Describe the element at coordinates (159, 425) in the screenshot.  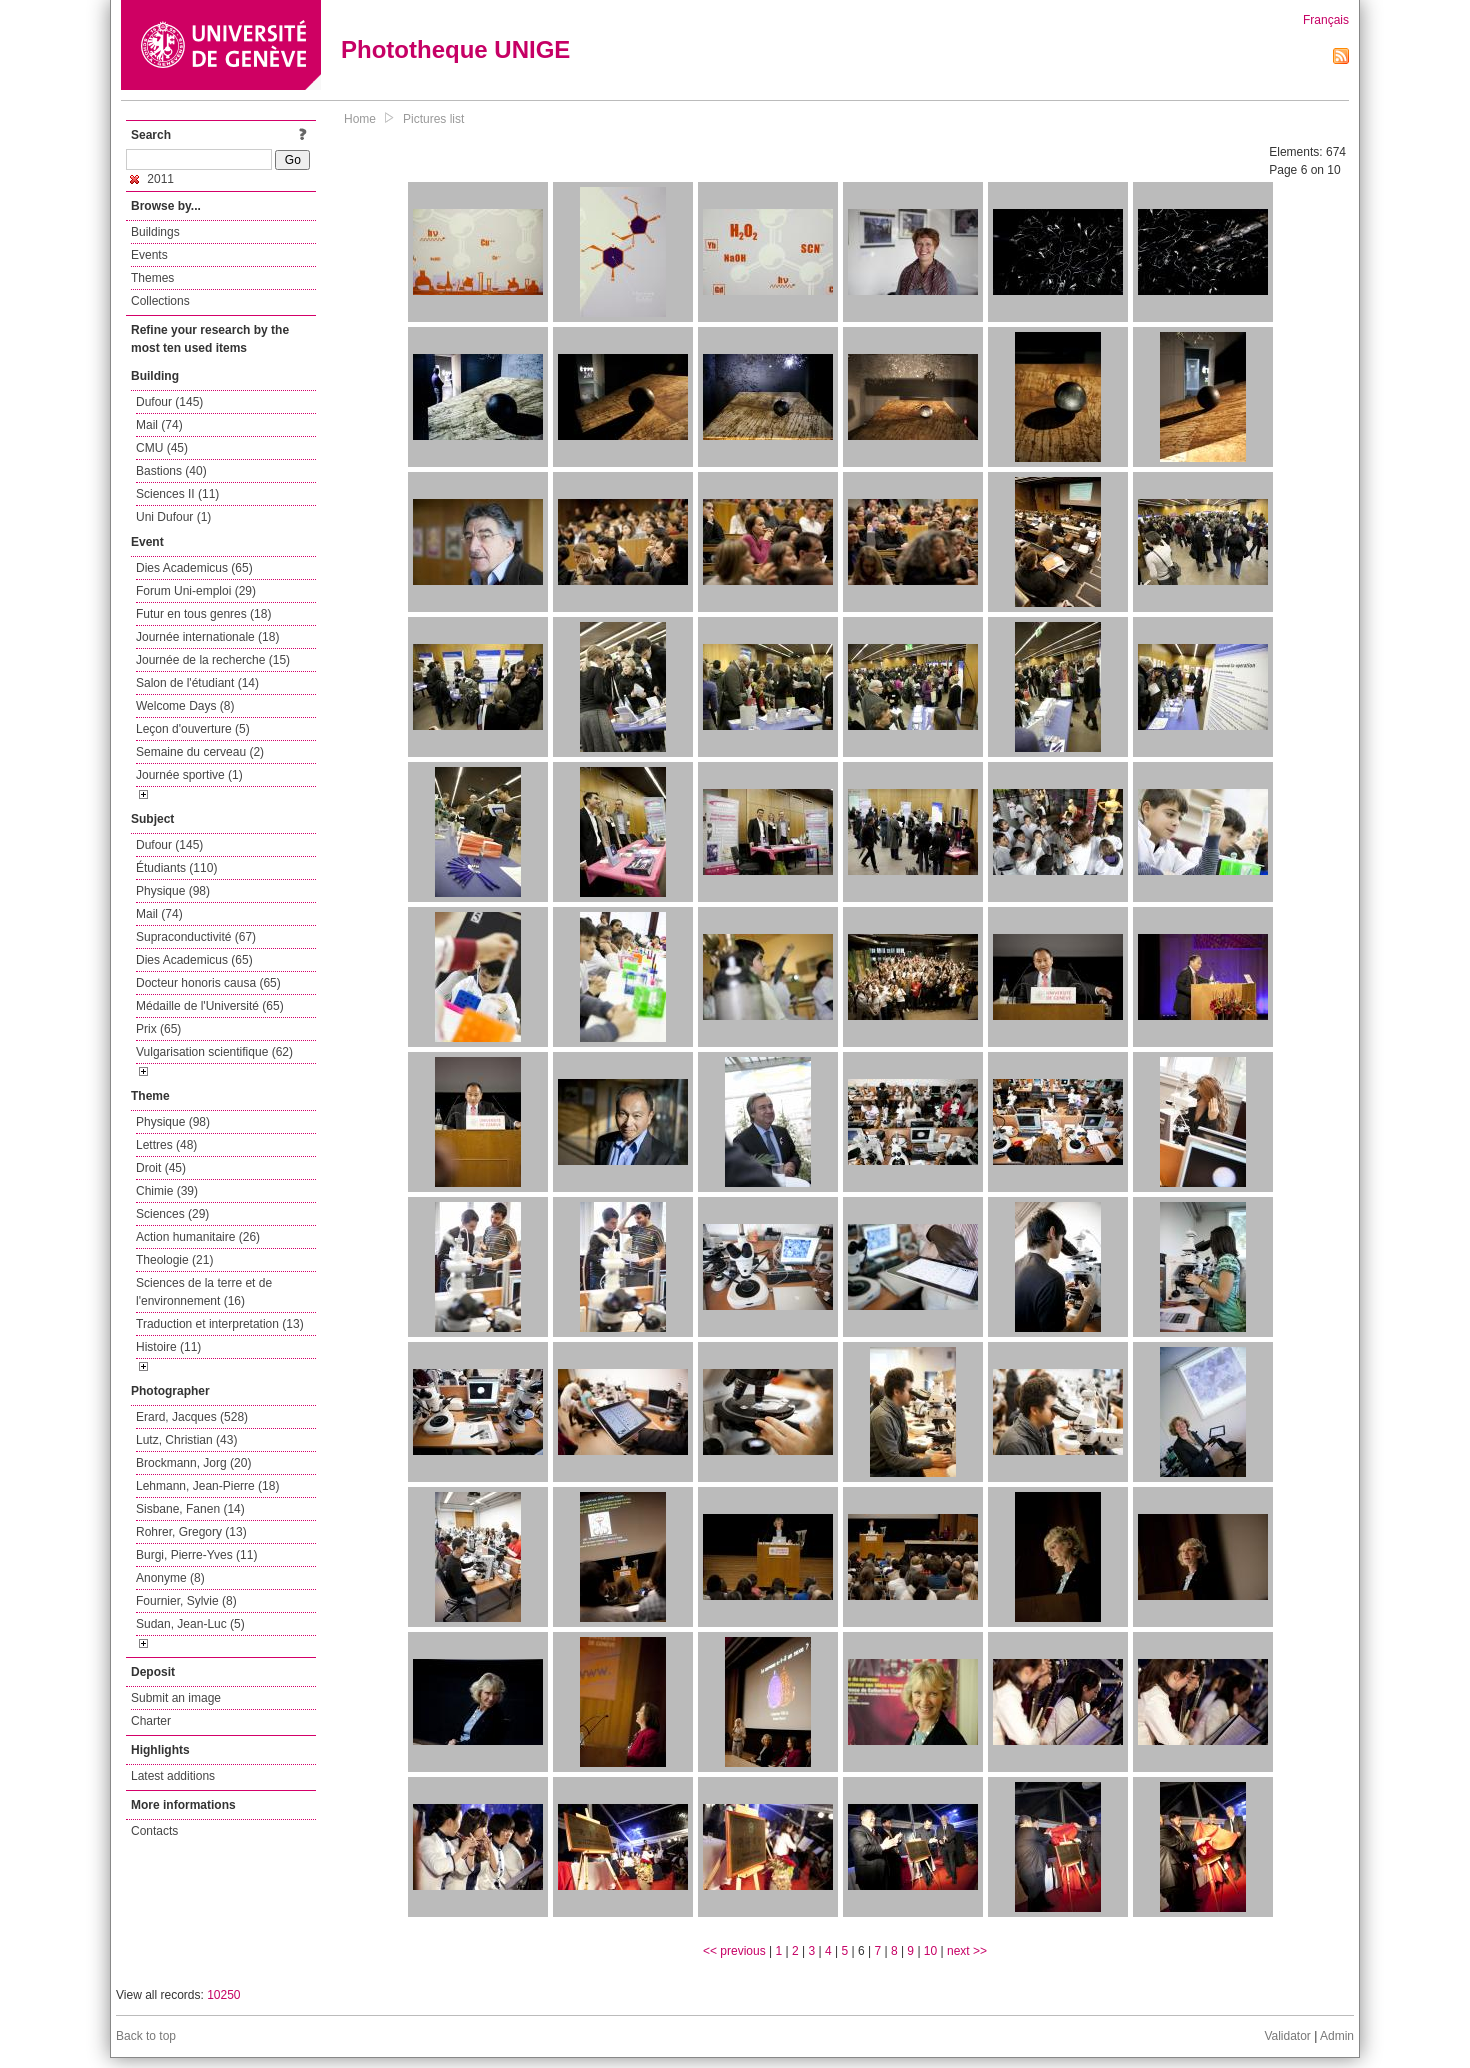
I see `Mail (74)` at that location.